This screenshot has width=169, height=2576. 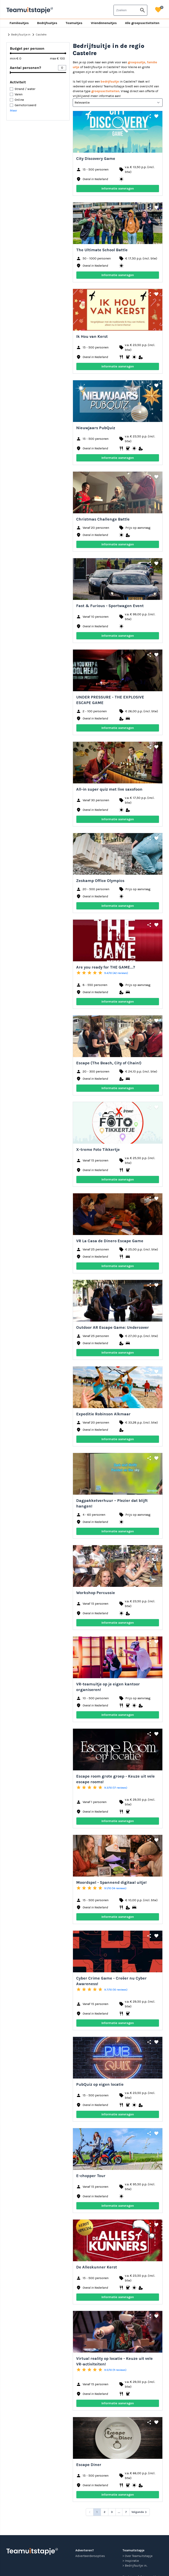 What do you see at coordinates (38, 34) in the screenshot?
I see `Castelre` at bounding box center [38, 34].